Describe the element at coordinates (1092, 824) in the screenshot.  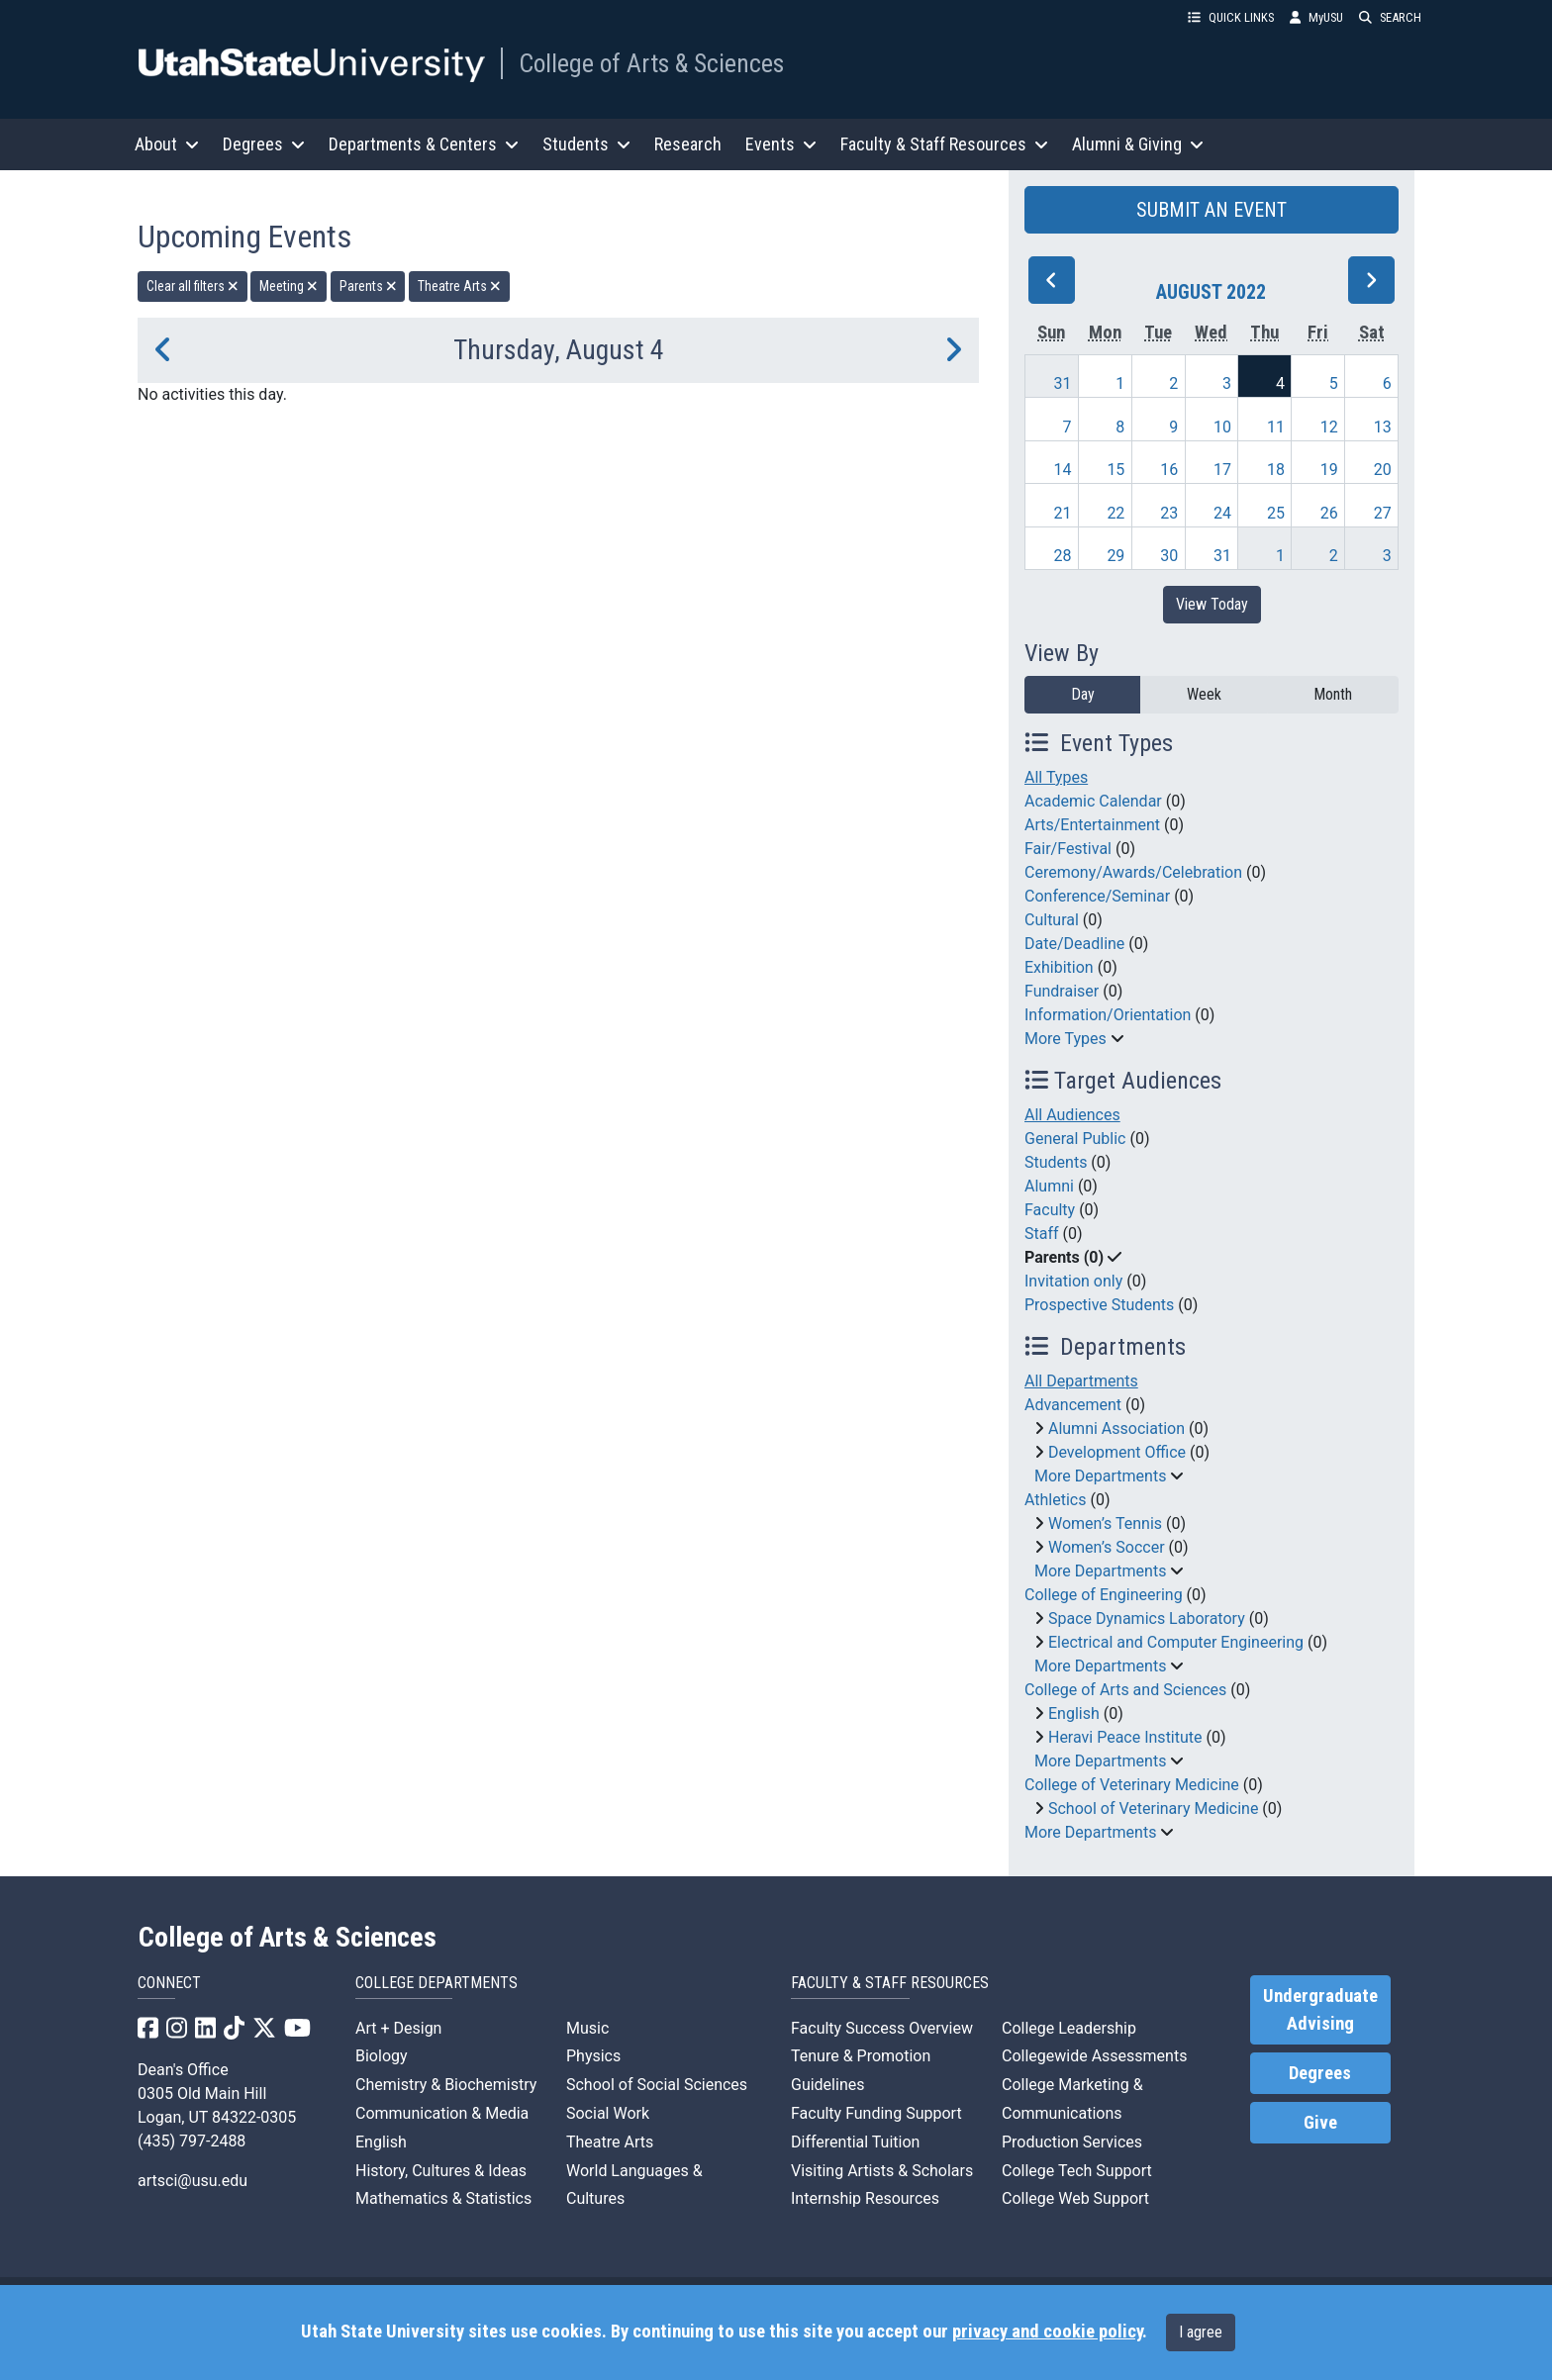
I see `Arts/Entertainment` at that location.